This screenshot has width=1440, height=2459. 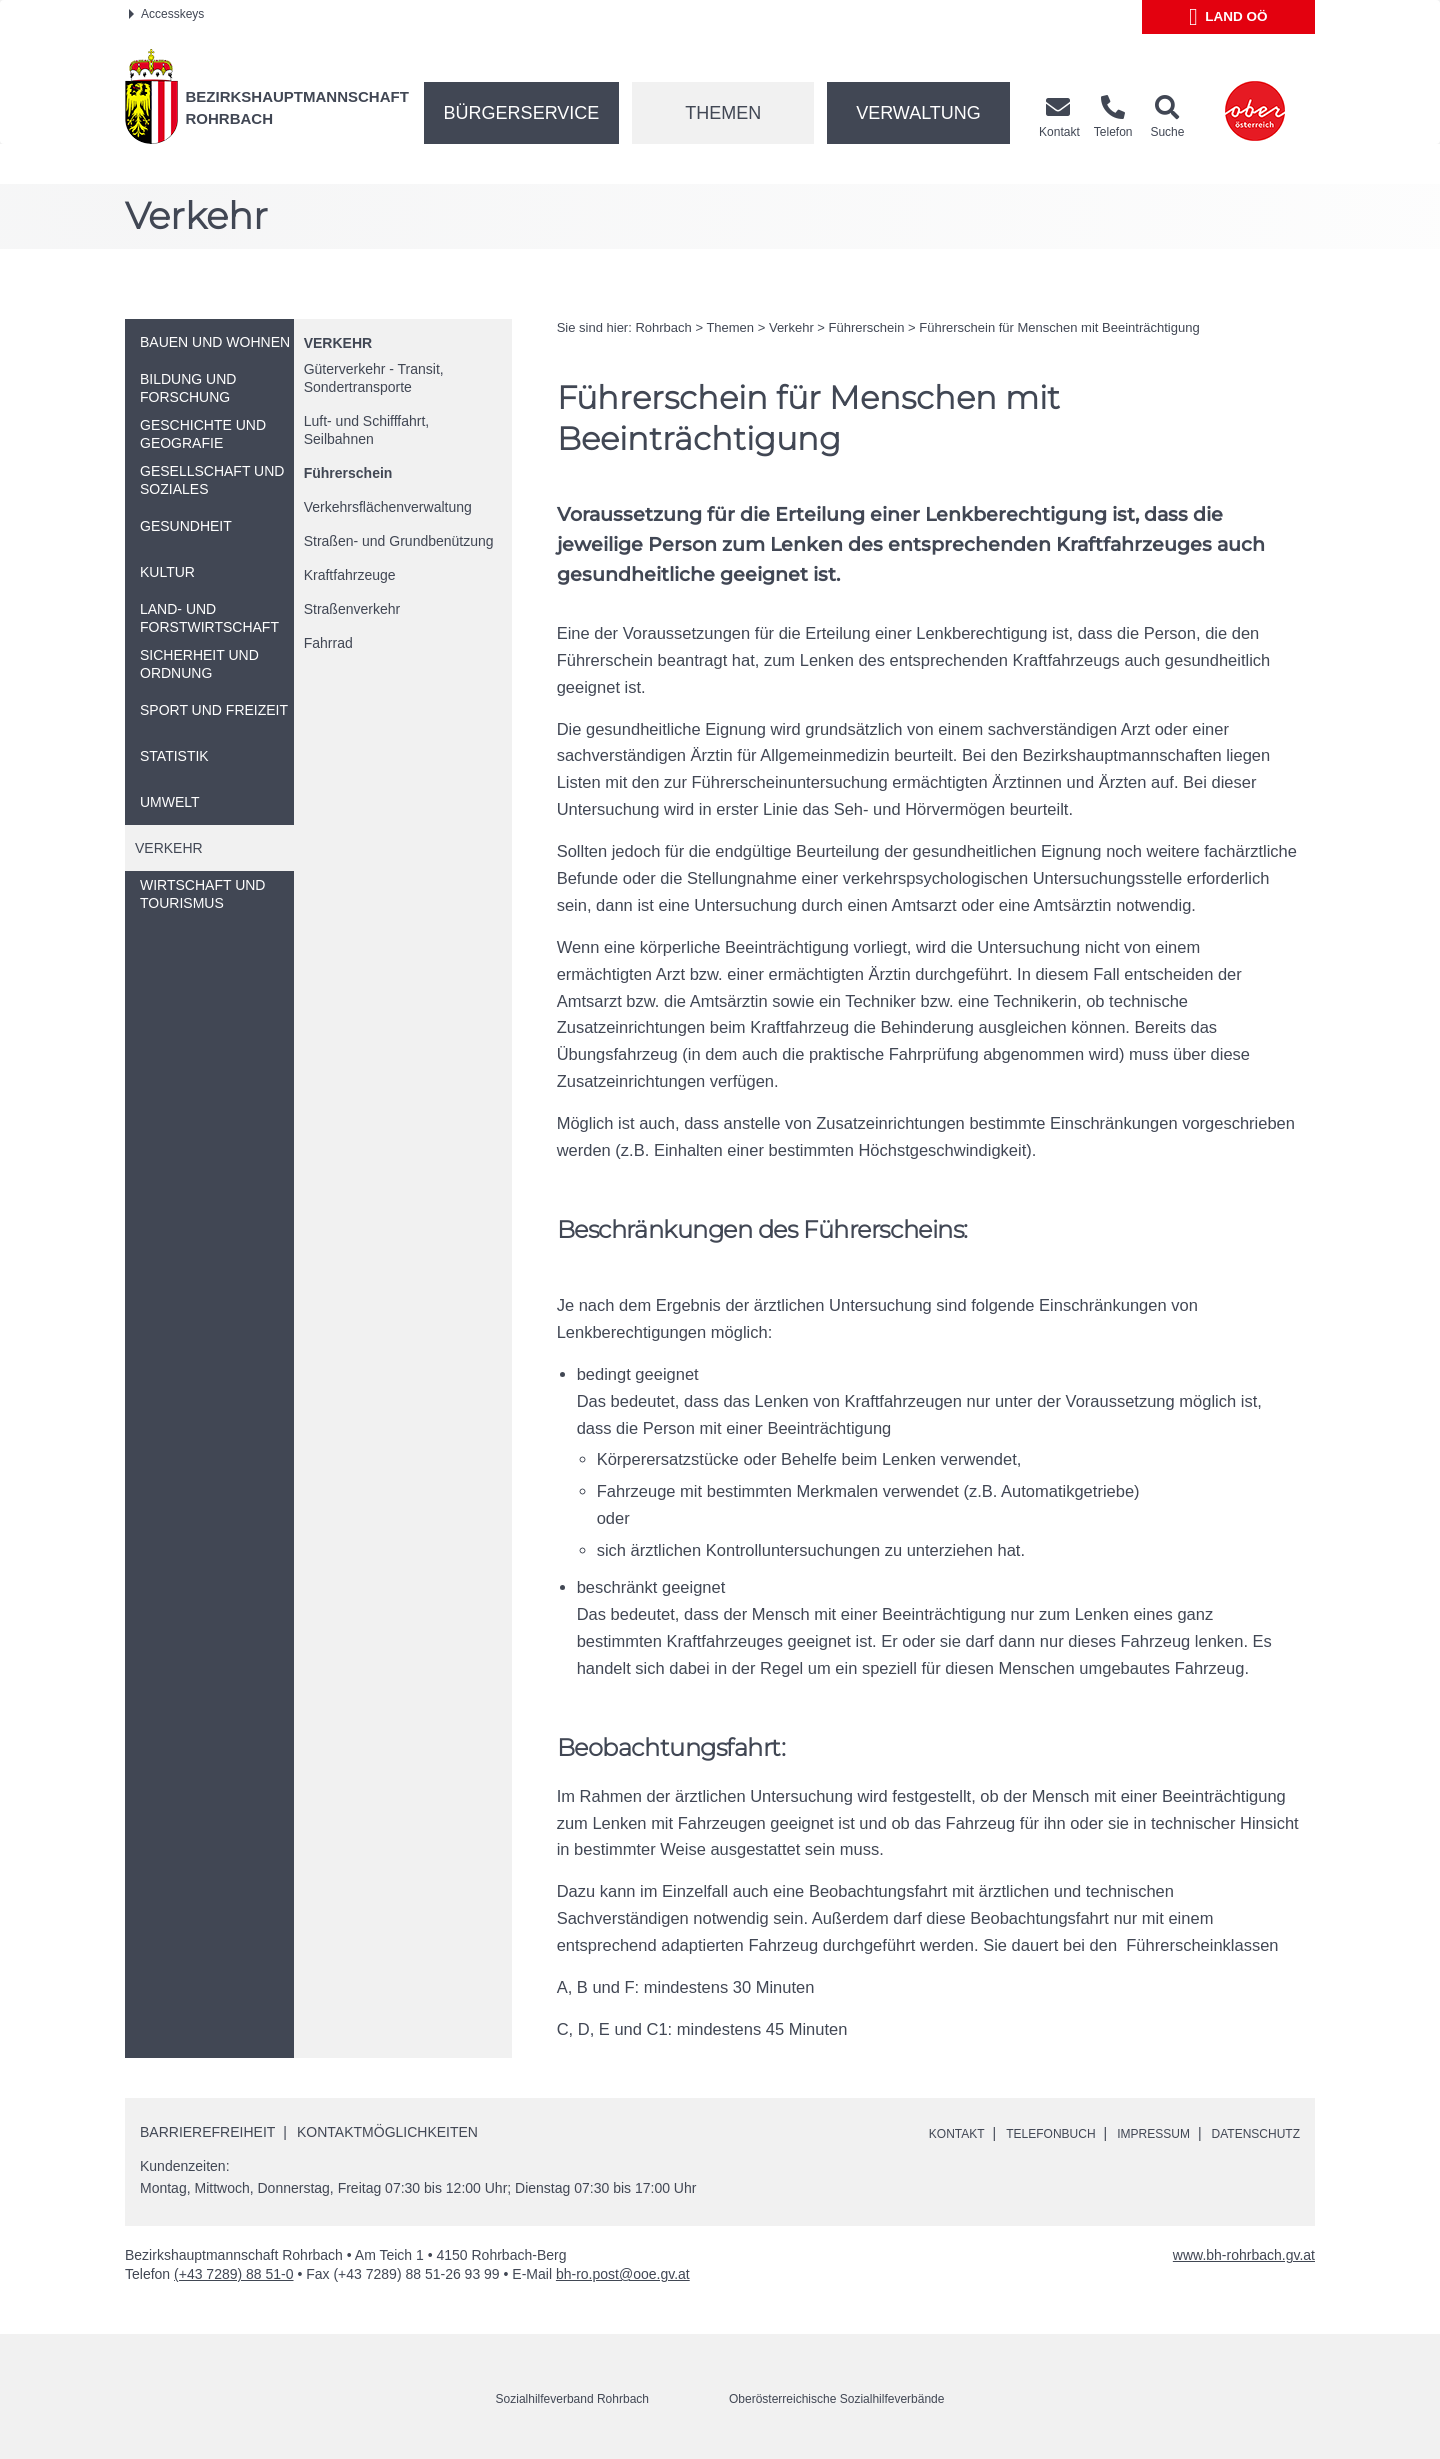 What do you see at coordinates (663, 327) in the screenshot?
I see `Rohrbach` at bounding box center [663, 327].